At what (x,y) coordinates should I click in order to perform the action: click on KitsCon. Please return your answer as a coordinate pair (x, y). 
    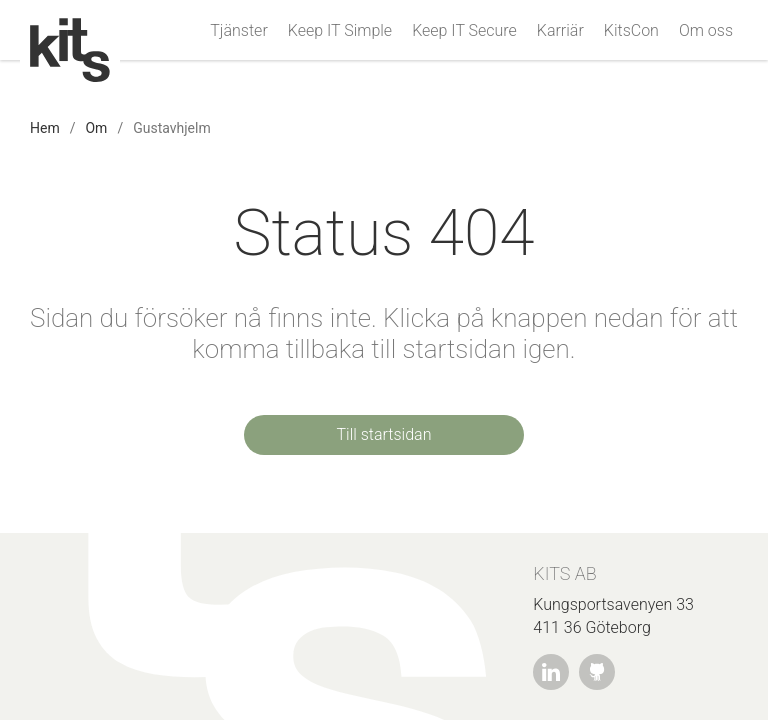
    Looking at the image, I should click on (631, 31).